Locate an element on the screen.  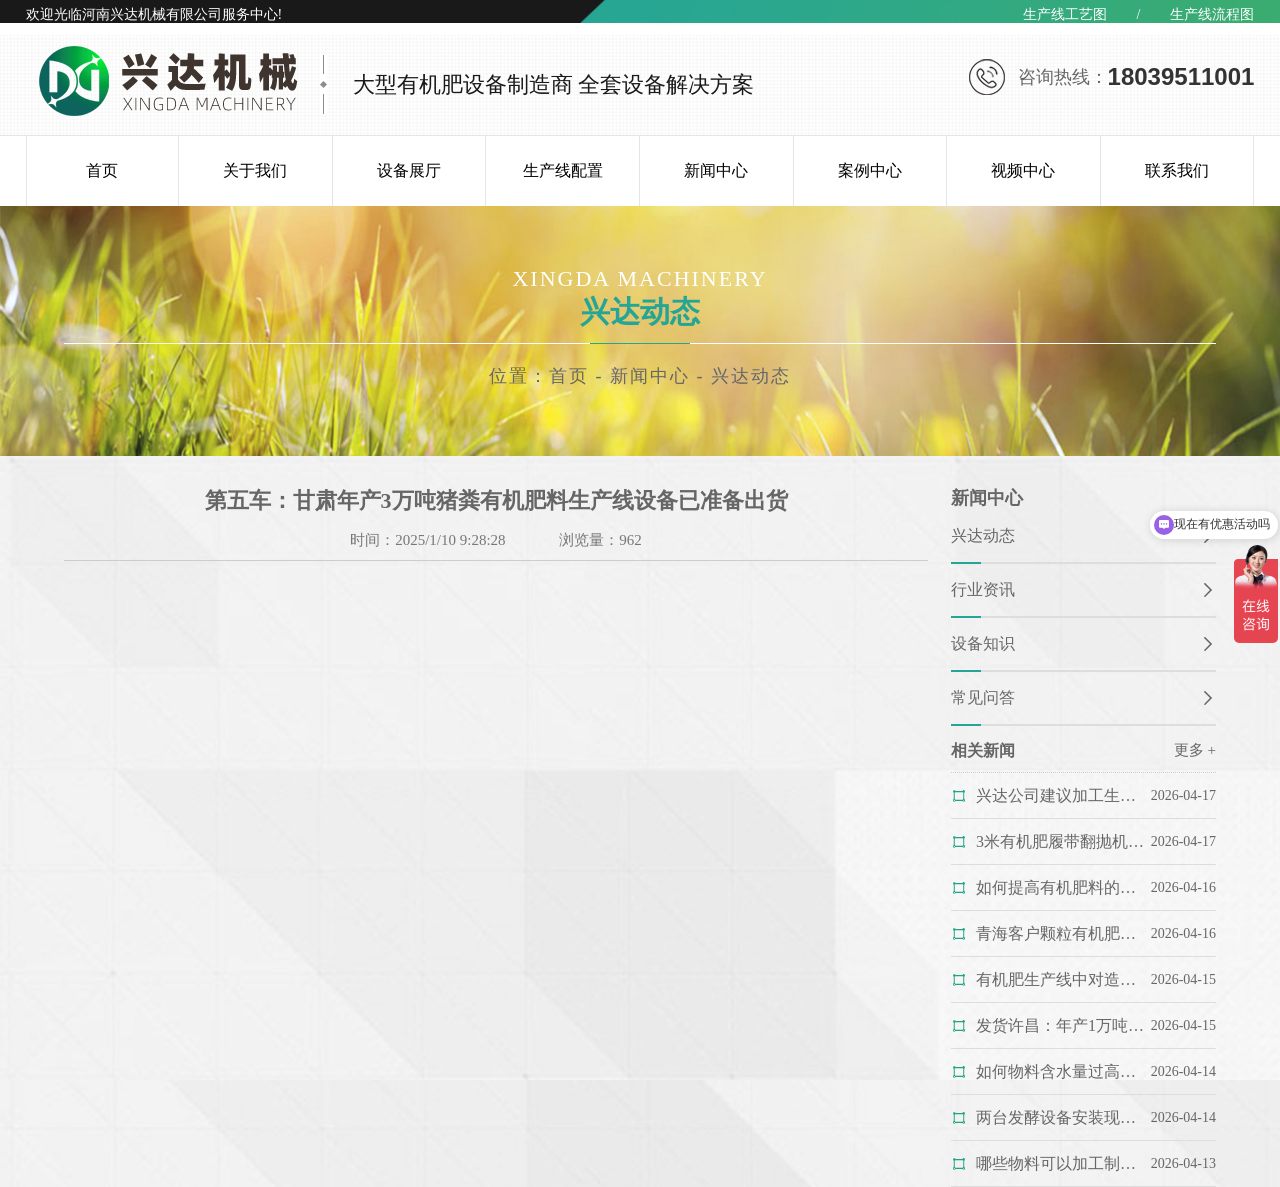
生产线流程图 is located at coordinates (1212, 14).